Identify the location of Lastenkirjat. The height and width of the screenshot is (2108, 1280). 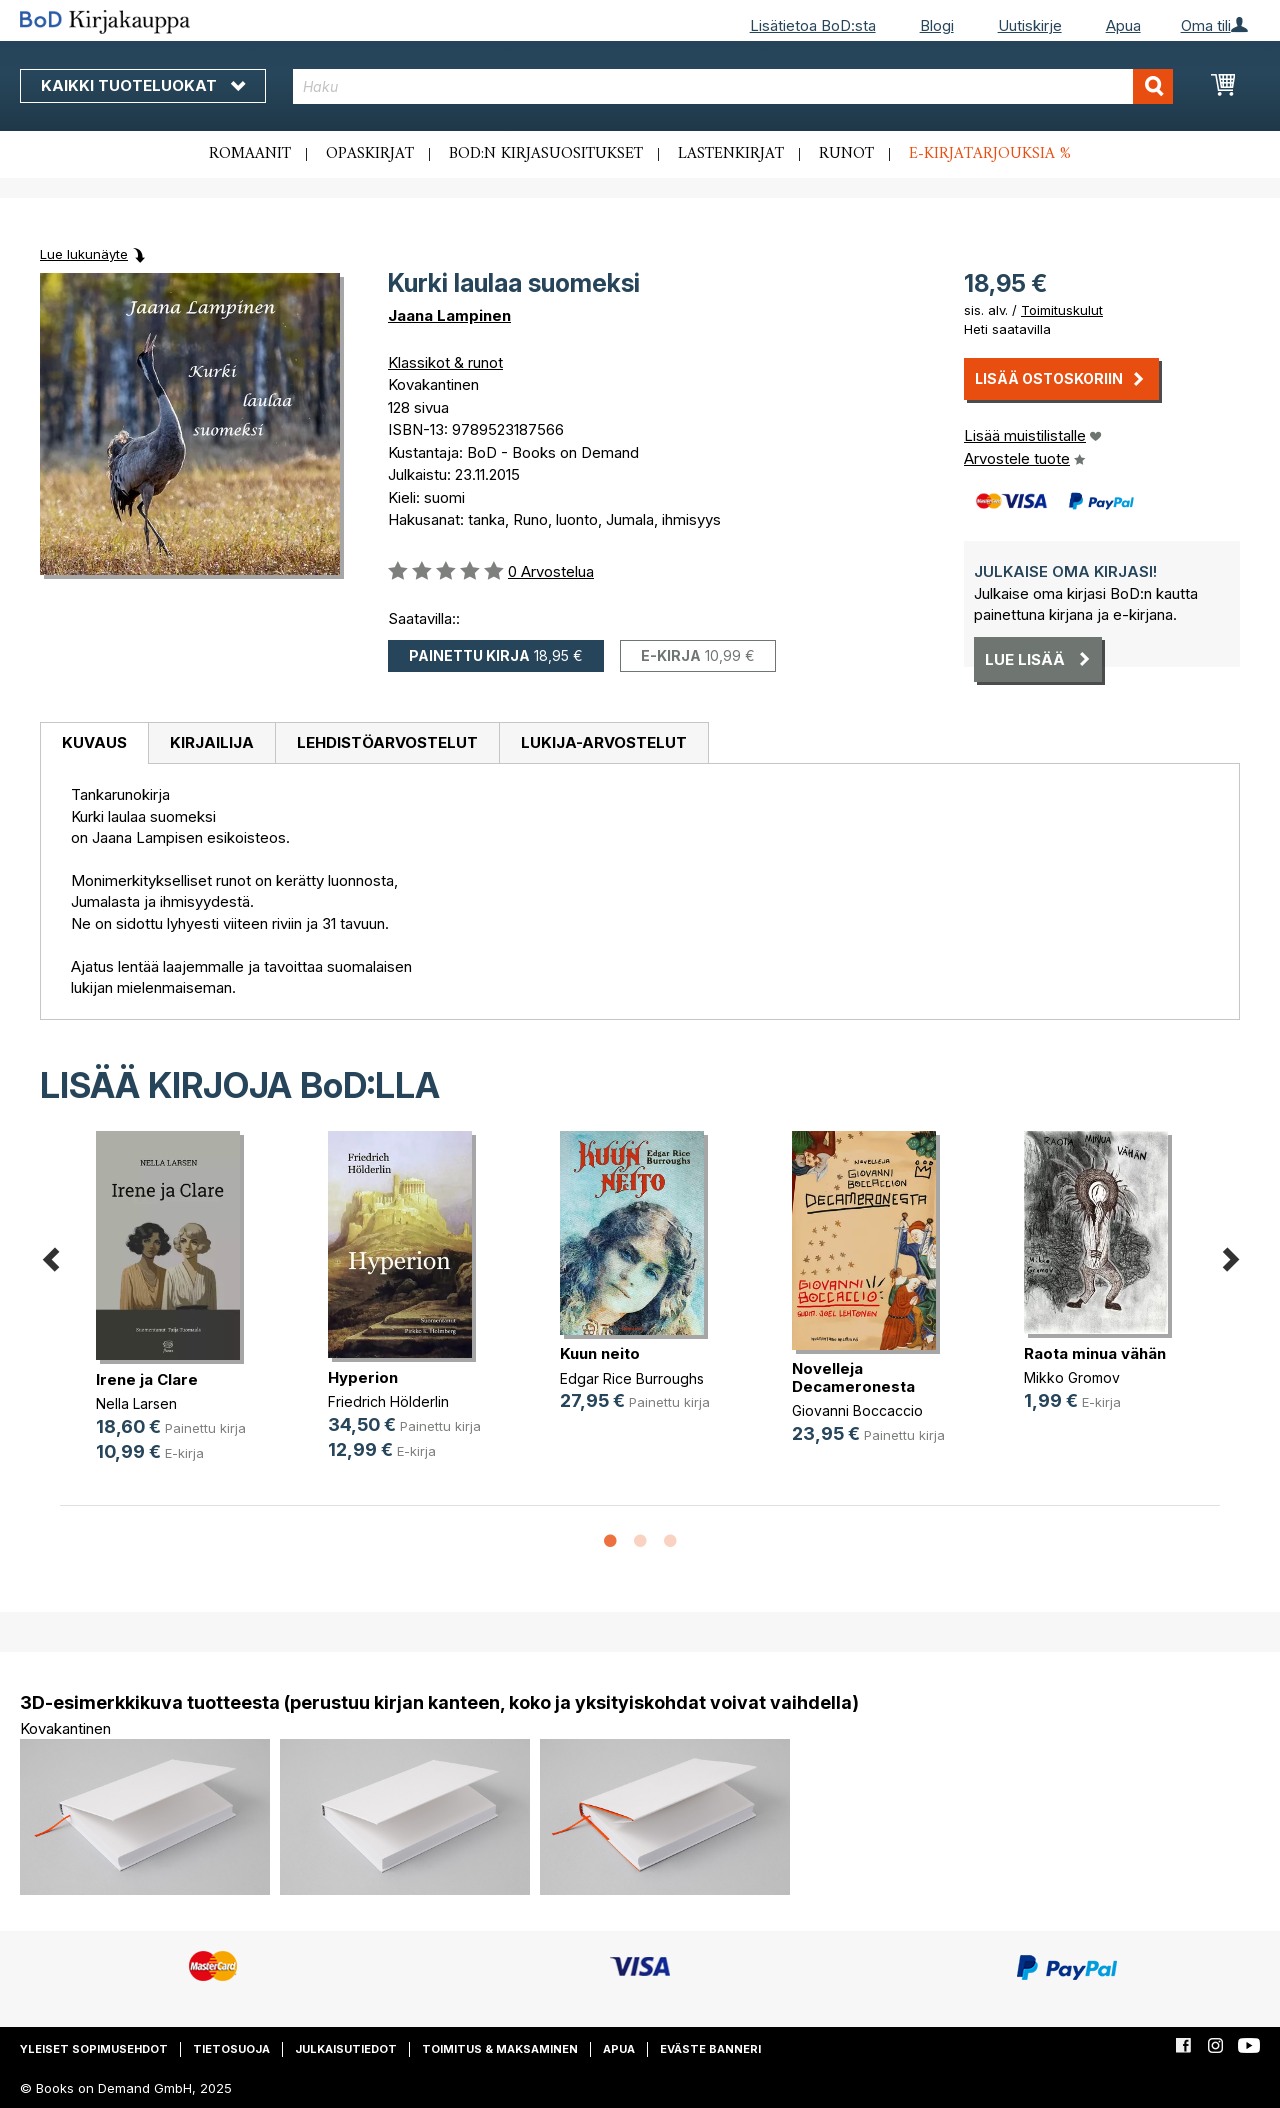
(731, 154).